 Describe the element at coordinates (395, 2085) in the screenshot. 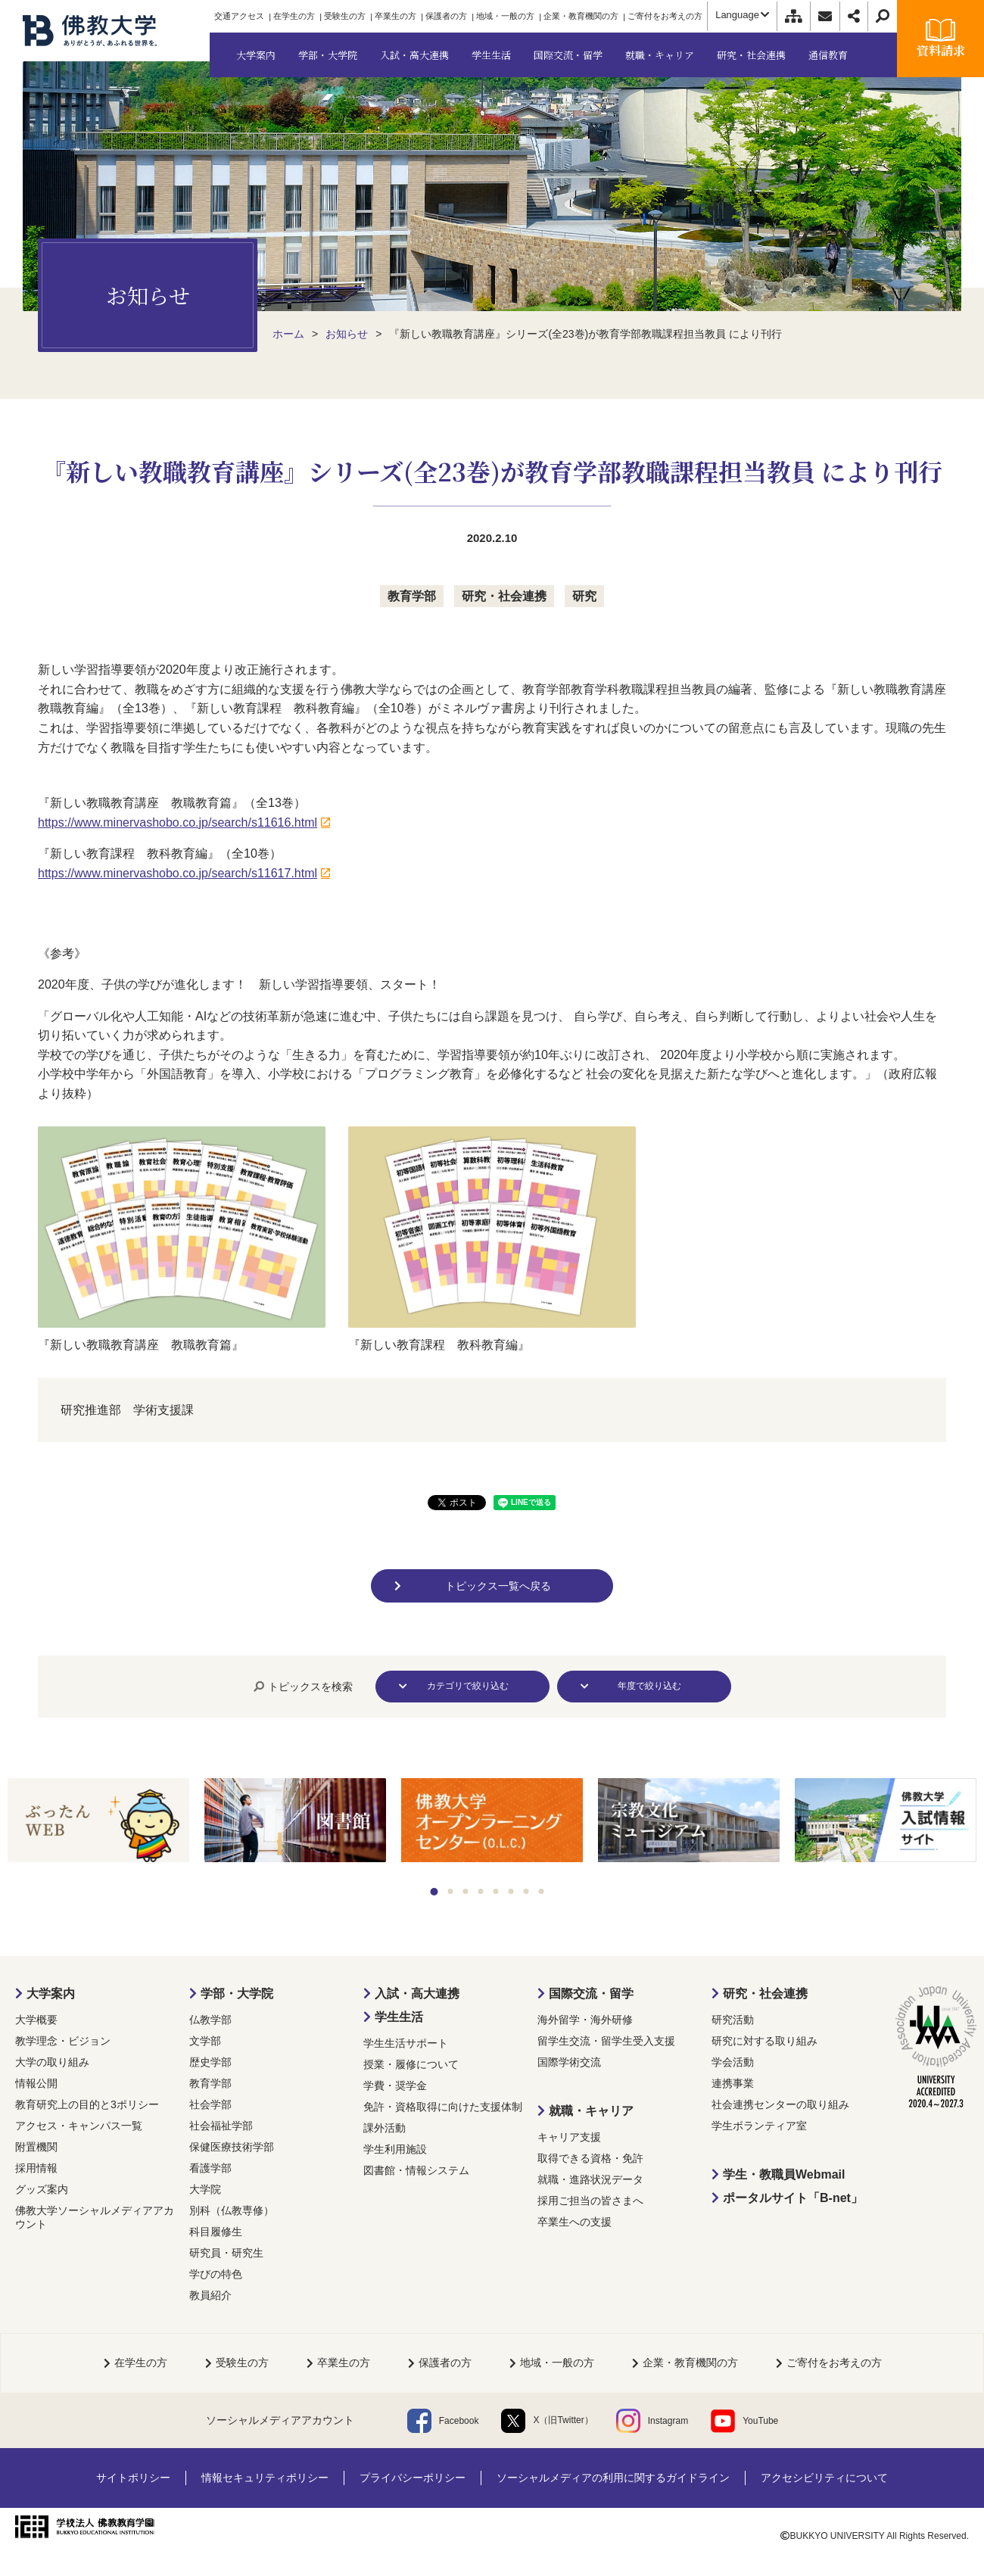

I see `学費・奨学金` at that location.